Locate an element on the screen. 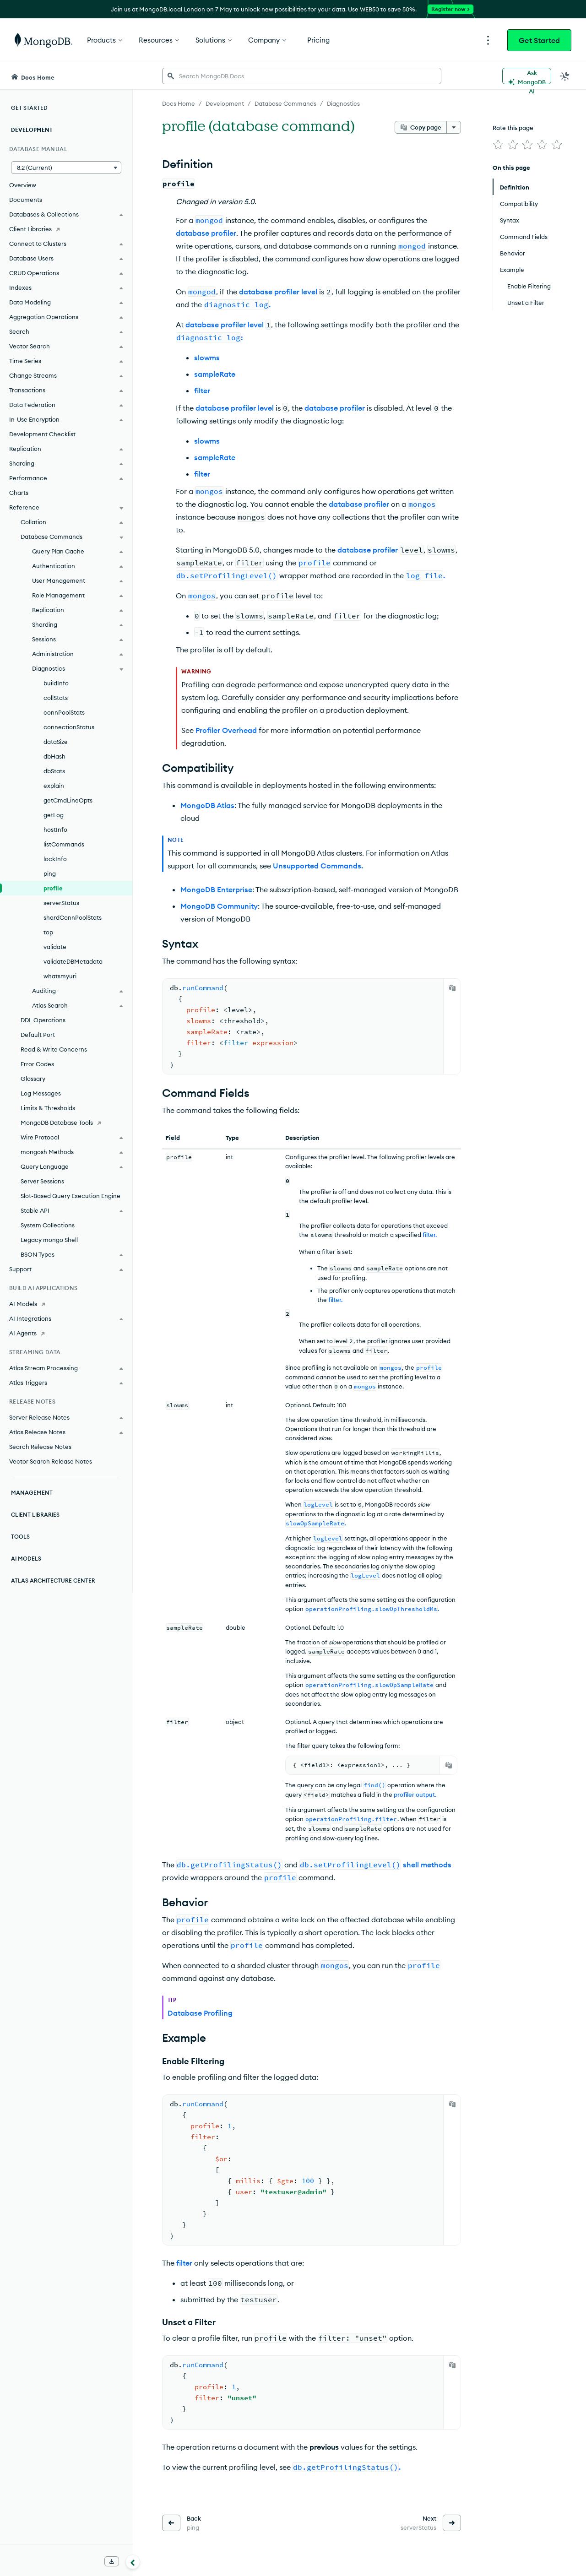 The width and height of the screenshot is (586, 2576). Server Sessions is located at coordinates (42, 1181).